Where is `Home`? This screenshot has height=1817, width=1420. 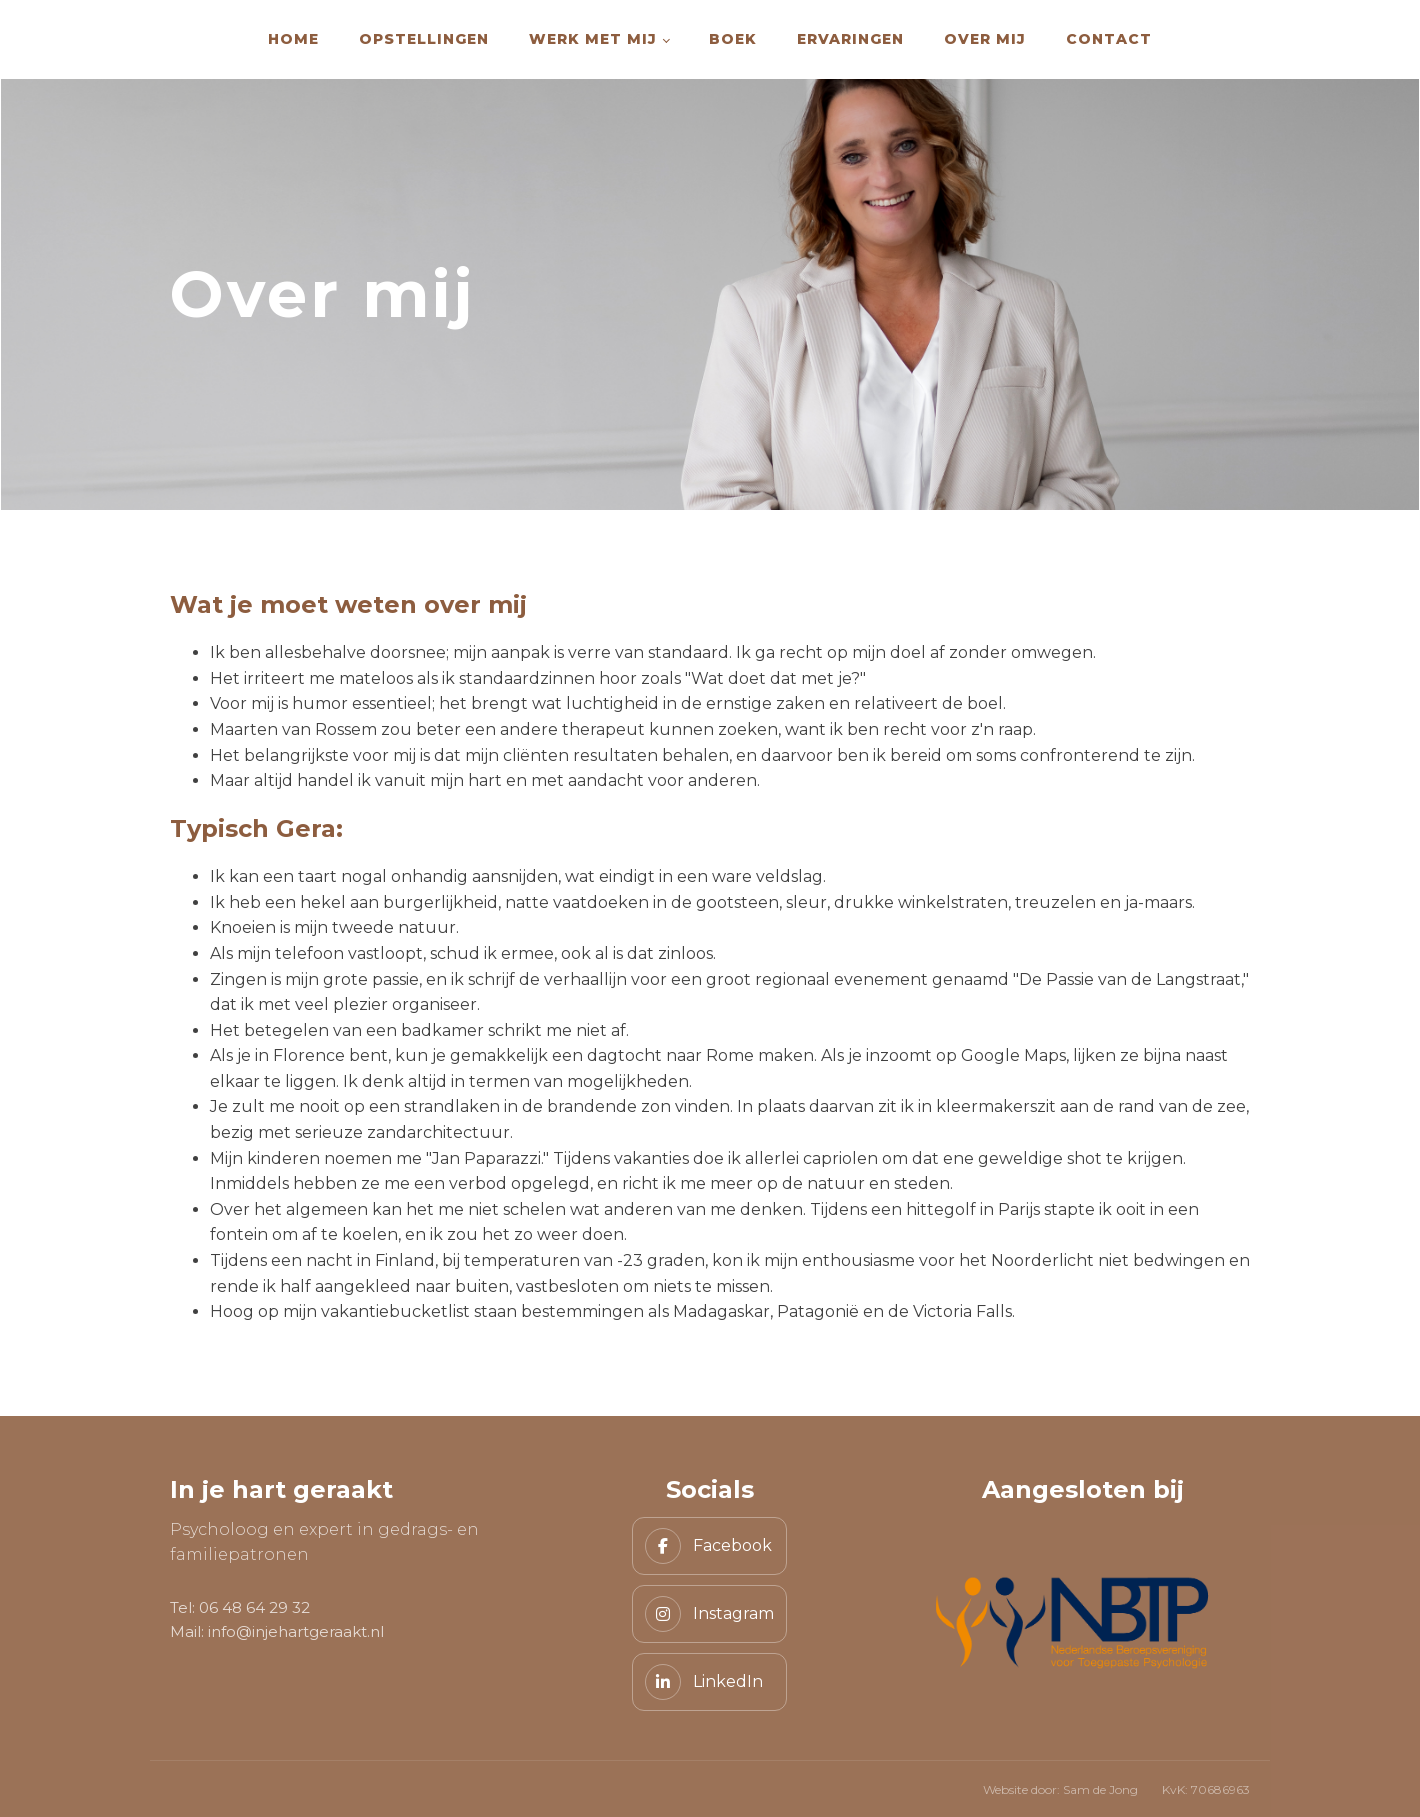
Home is located at coordinates (293, 39).